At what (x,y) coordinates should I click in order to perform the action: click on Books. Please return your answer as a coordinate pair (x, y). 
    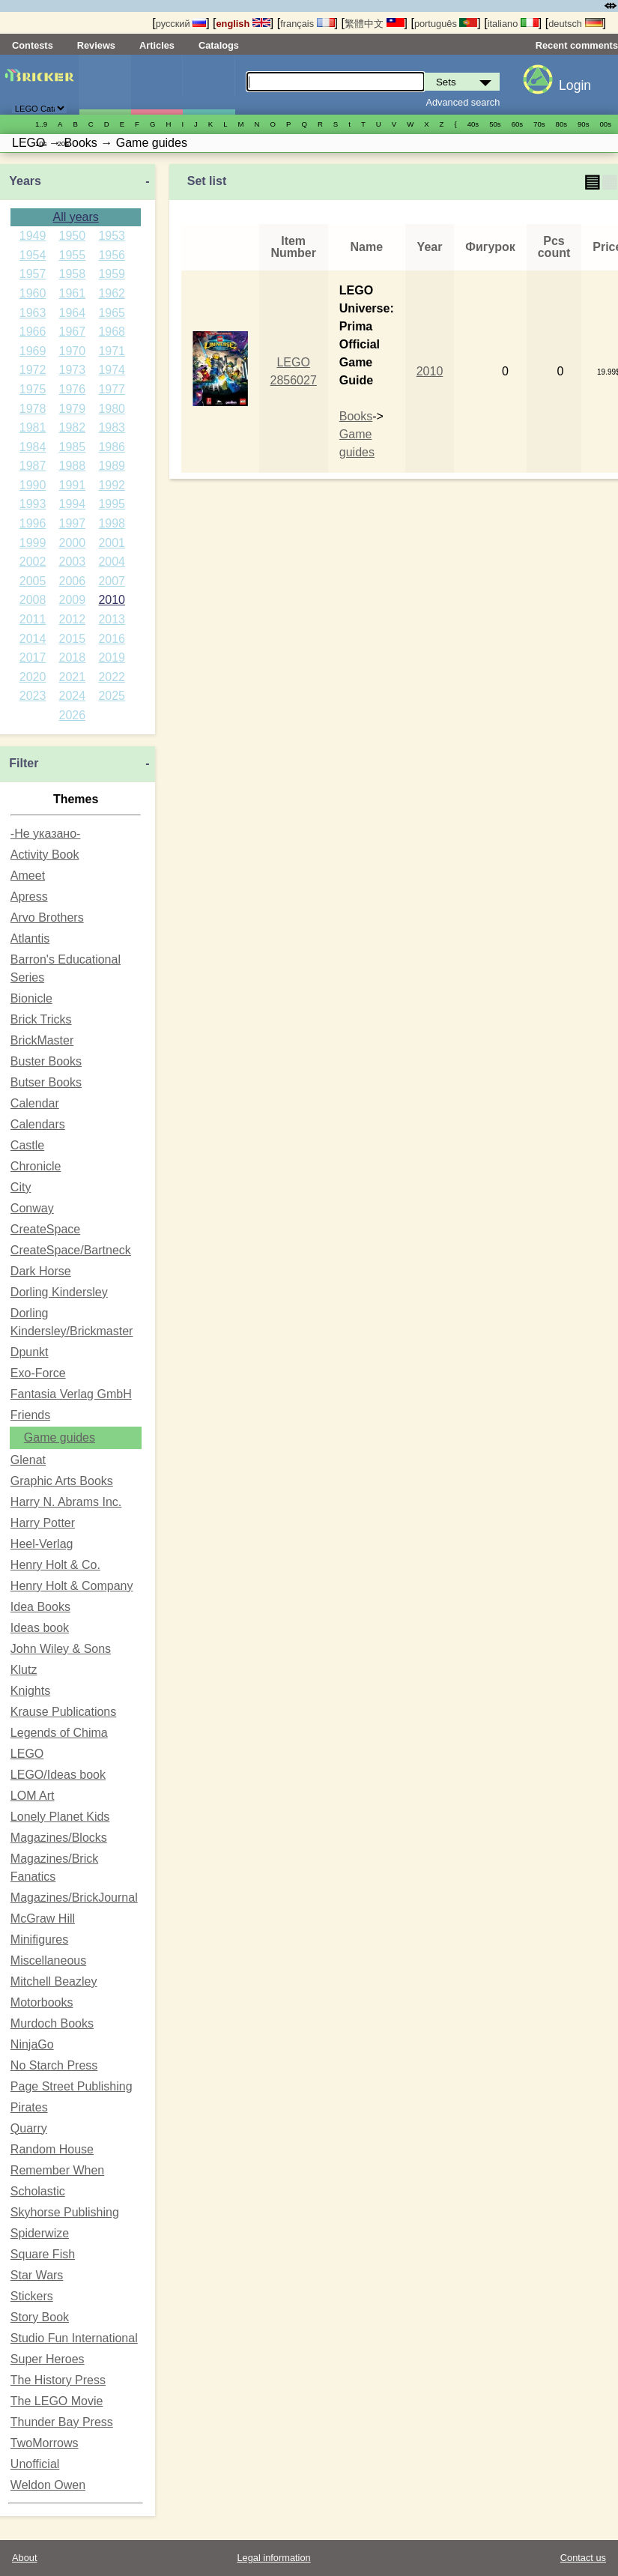
    Looking at the image, I should click on (355, 416).